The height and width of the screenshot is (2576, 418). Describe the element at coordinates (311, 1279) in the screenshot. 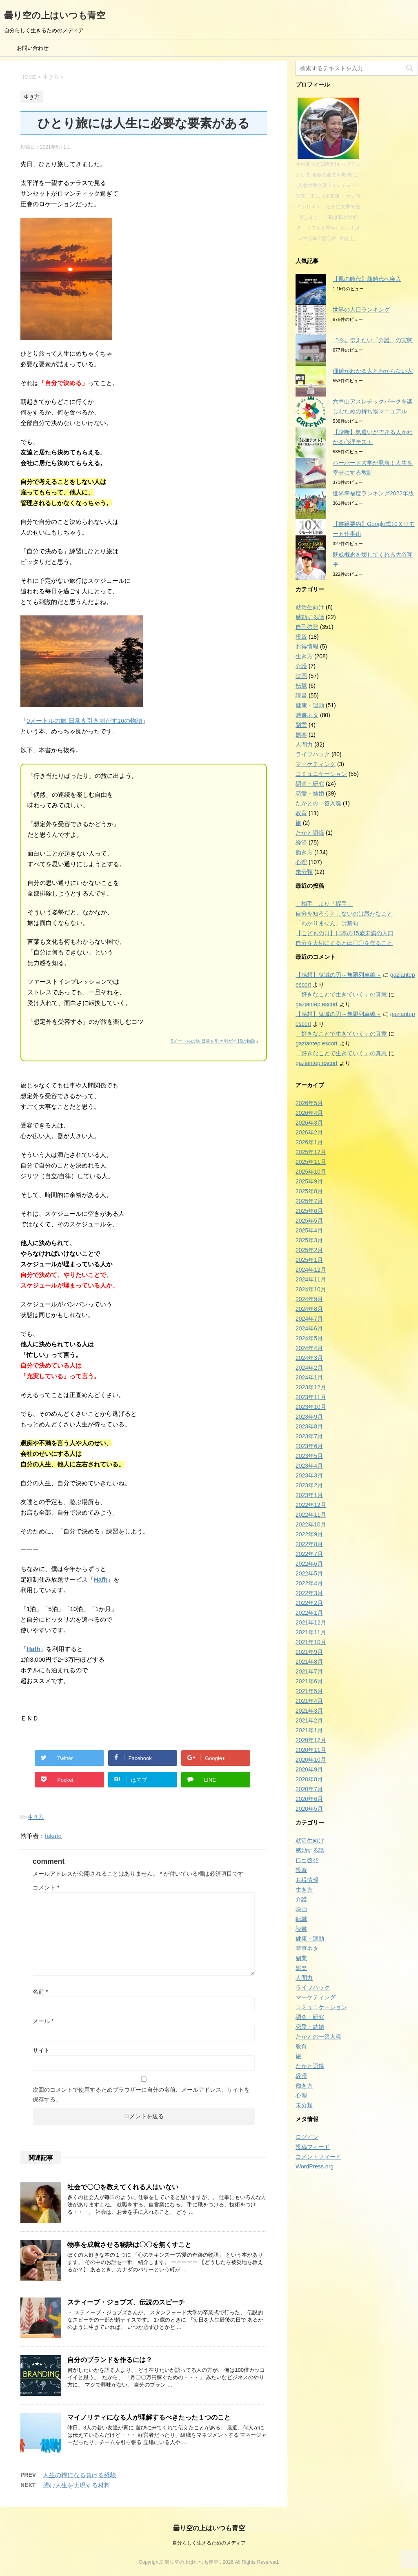

I see `2024年11月` at that location.